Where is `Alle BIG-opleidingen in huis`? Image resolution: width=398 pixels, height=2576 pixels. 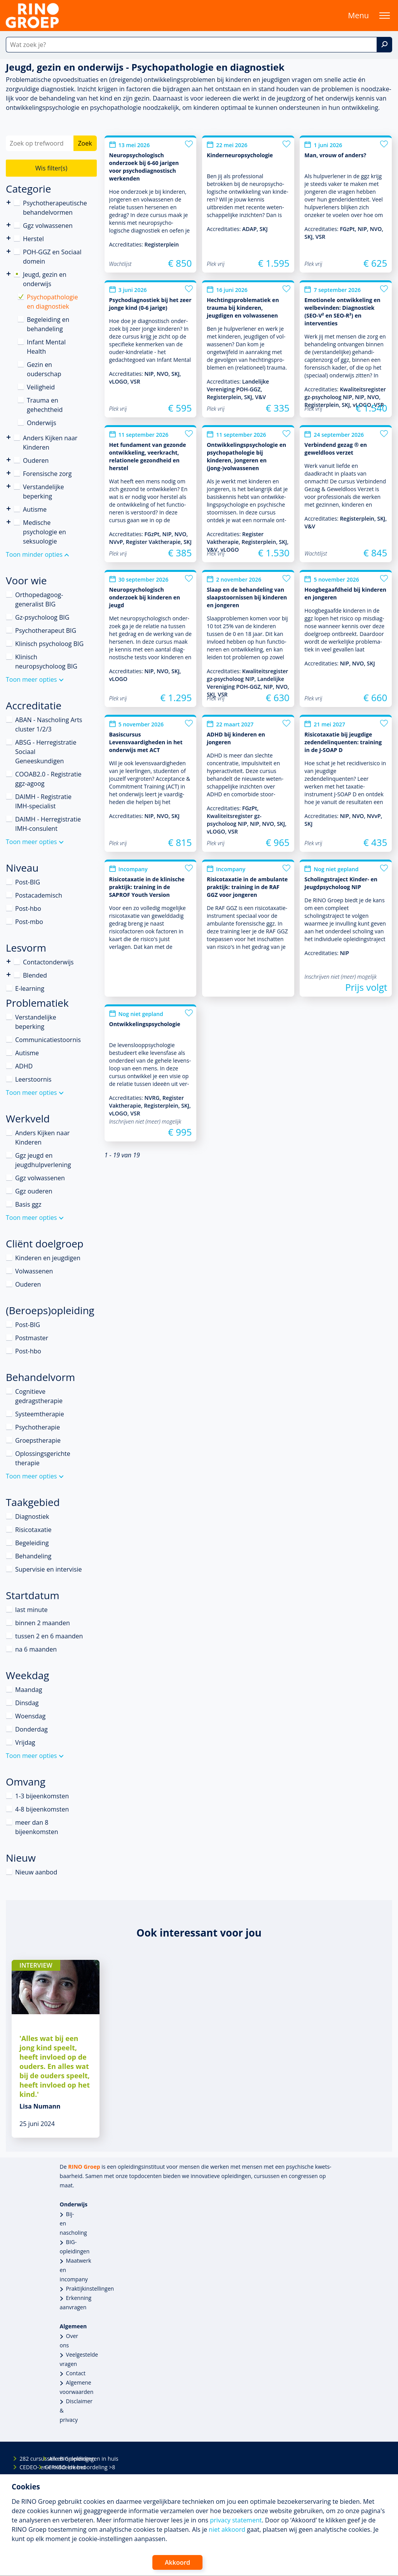 Alle BIG-opleidingen in huis is located at coordinates (55, 2458).